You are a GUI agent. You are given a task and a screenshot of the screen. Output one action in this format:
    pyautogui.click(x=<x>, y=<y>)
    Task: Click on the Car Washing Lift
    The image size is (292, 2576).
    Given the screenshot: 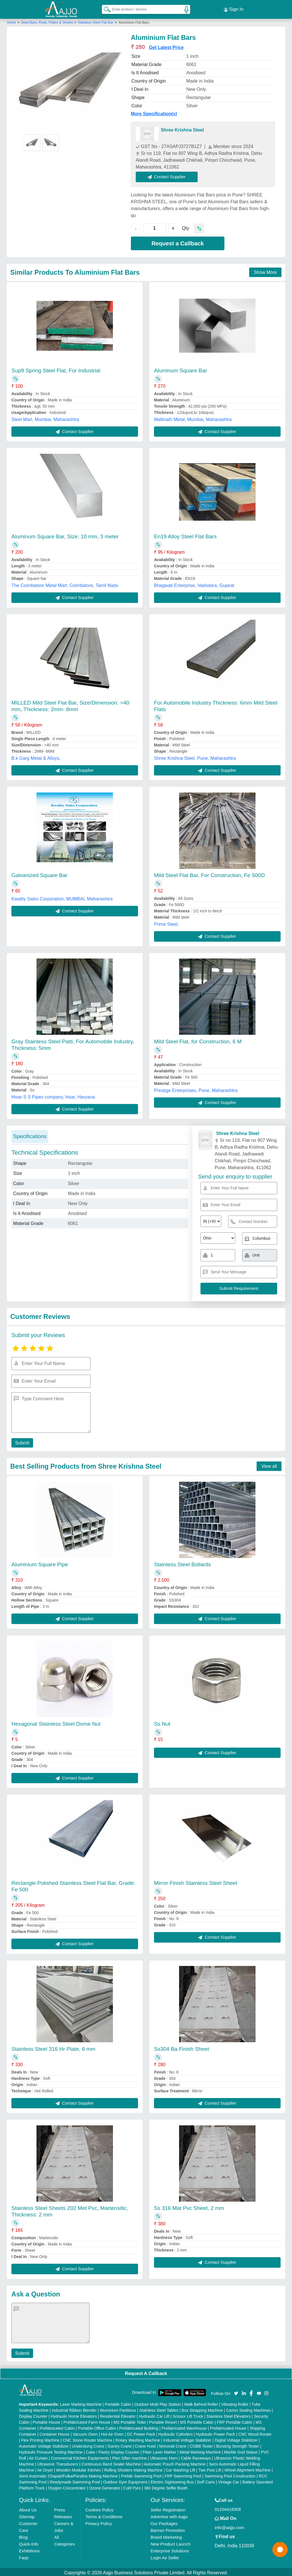 What is the action you would take?
    pyautogui.click(x=180, y=2468)
    